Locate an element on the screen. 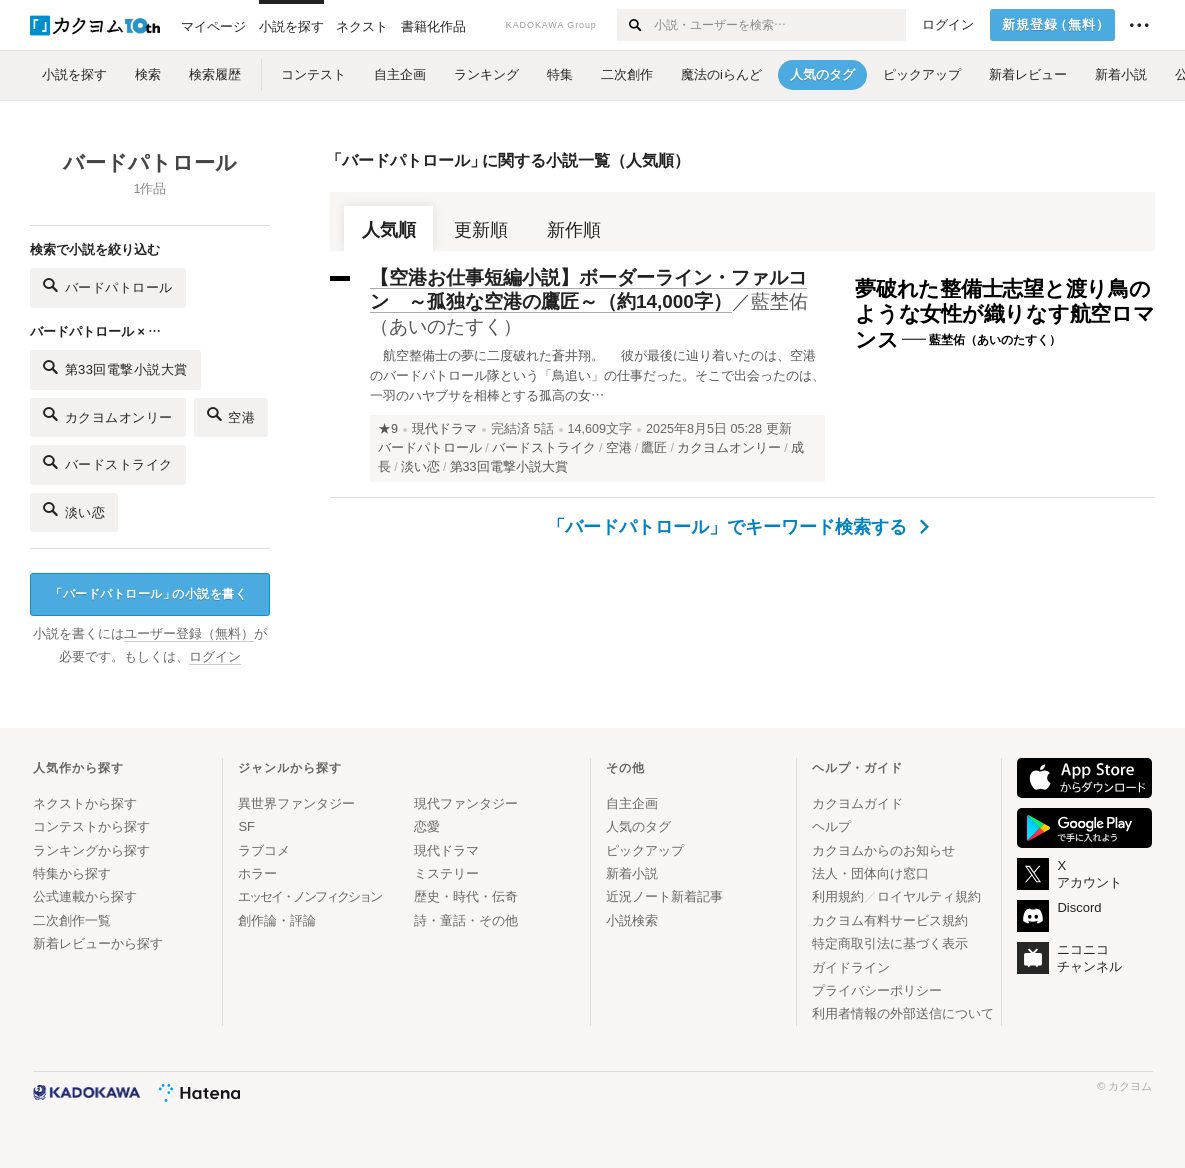  プライバシーポリシー is located at coordinates (877, 990).